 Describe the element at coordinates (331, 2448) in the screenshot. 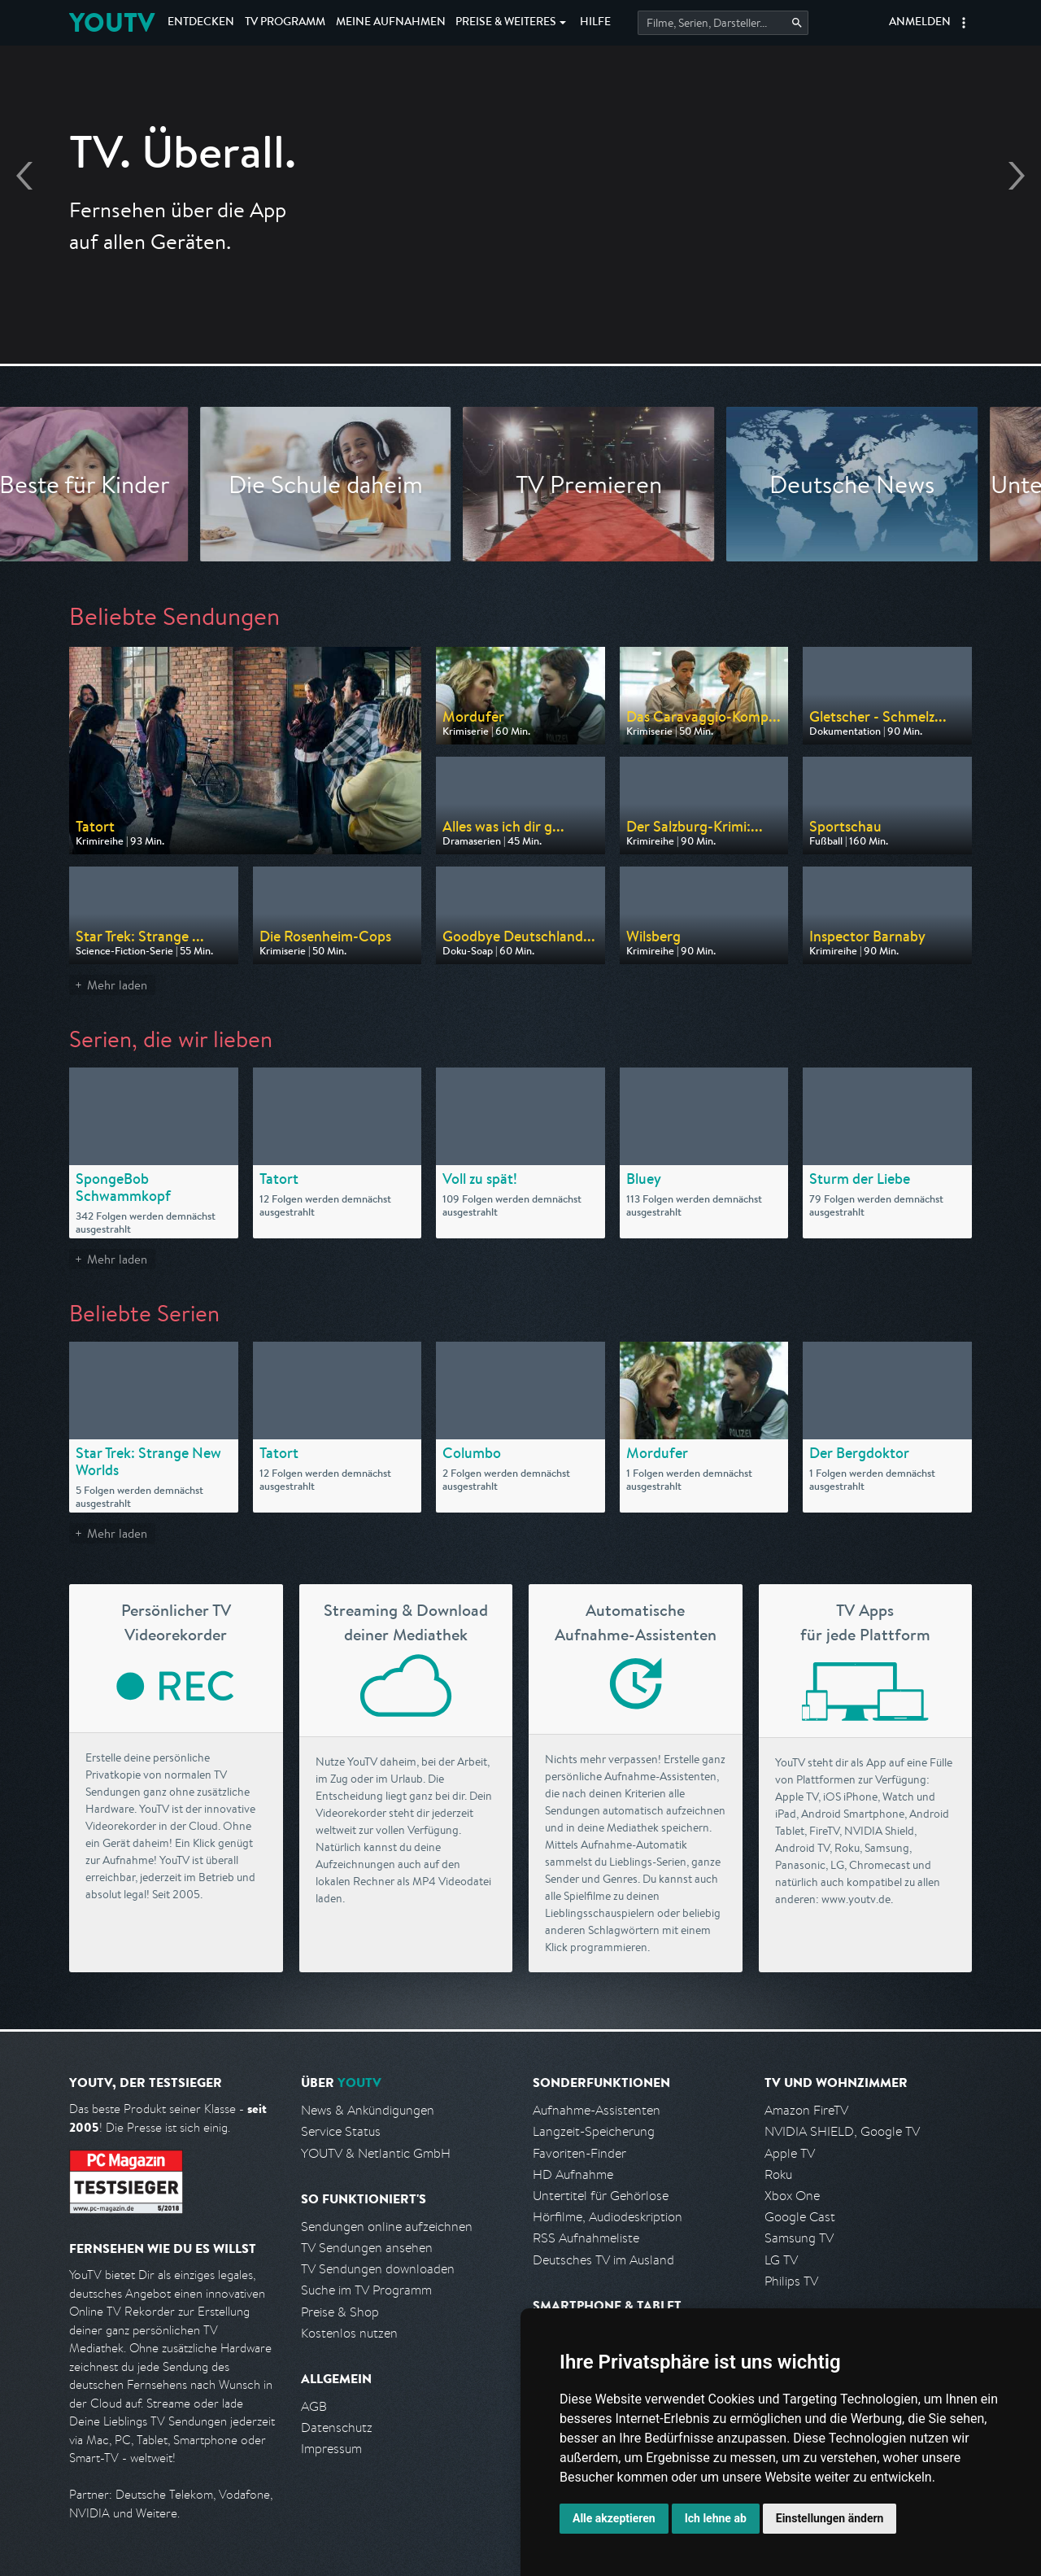

I see `Impressum` at that location.